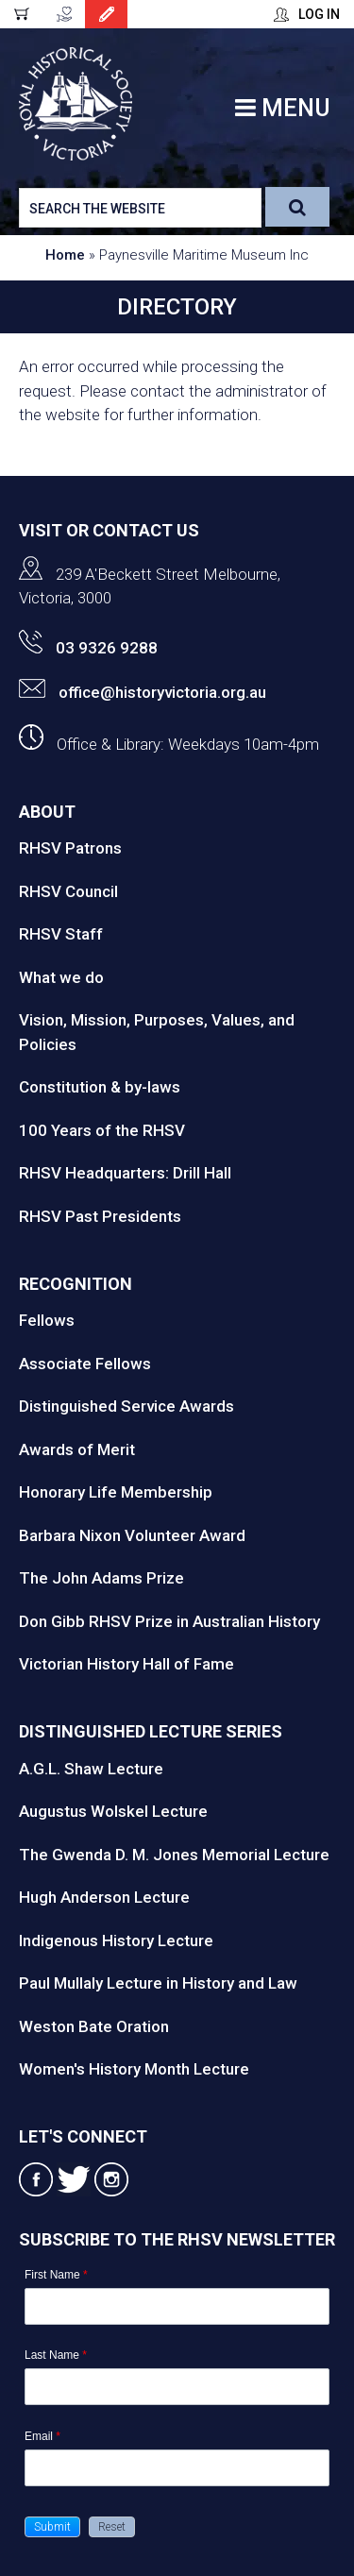 This screenshot has height=2576, width=354. What do you see at coordinates (132, 1535) in the screenshot?
I see `Barbara Nixon Volunteer Award` at bounding box center [132, 1535].